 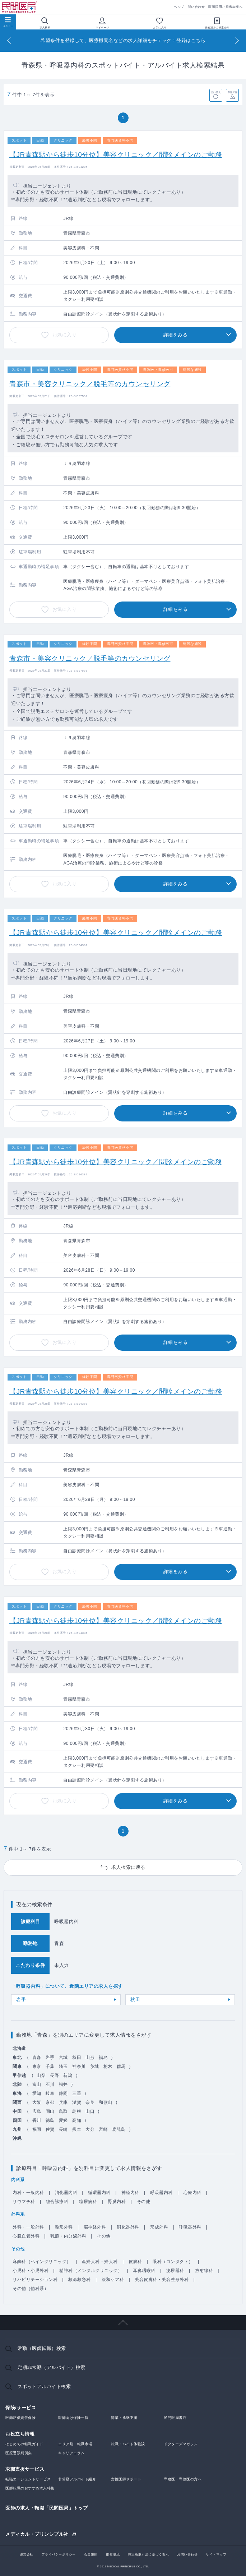 What do you see at coordinates (161, 2192) in the screenshot?
I see `呼吸器内科` at bounding box center [161, 2192].